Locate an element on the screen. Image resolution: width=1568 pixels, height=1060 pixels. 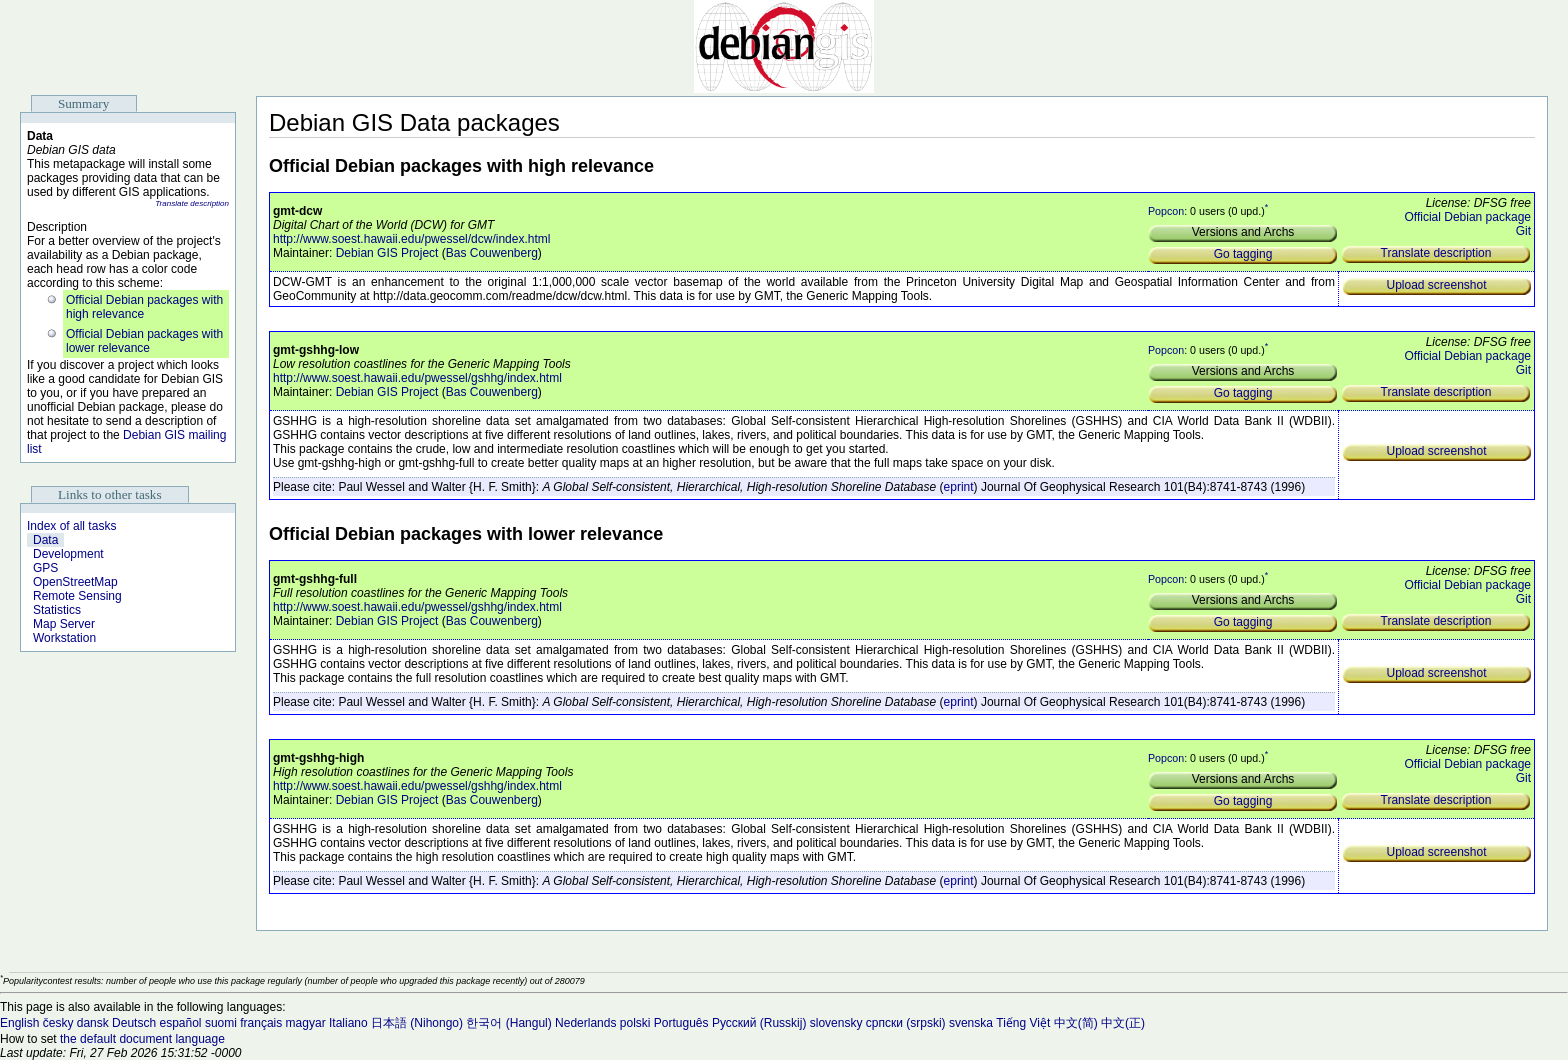
српски (srpski) is located at coordinates (906, 1023).